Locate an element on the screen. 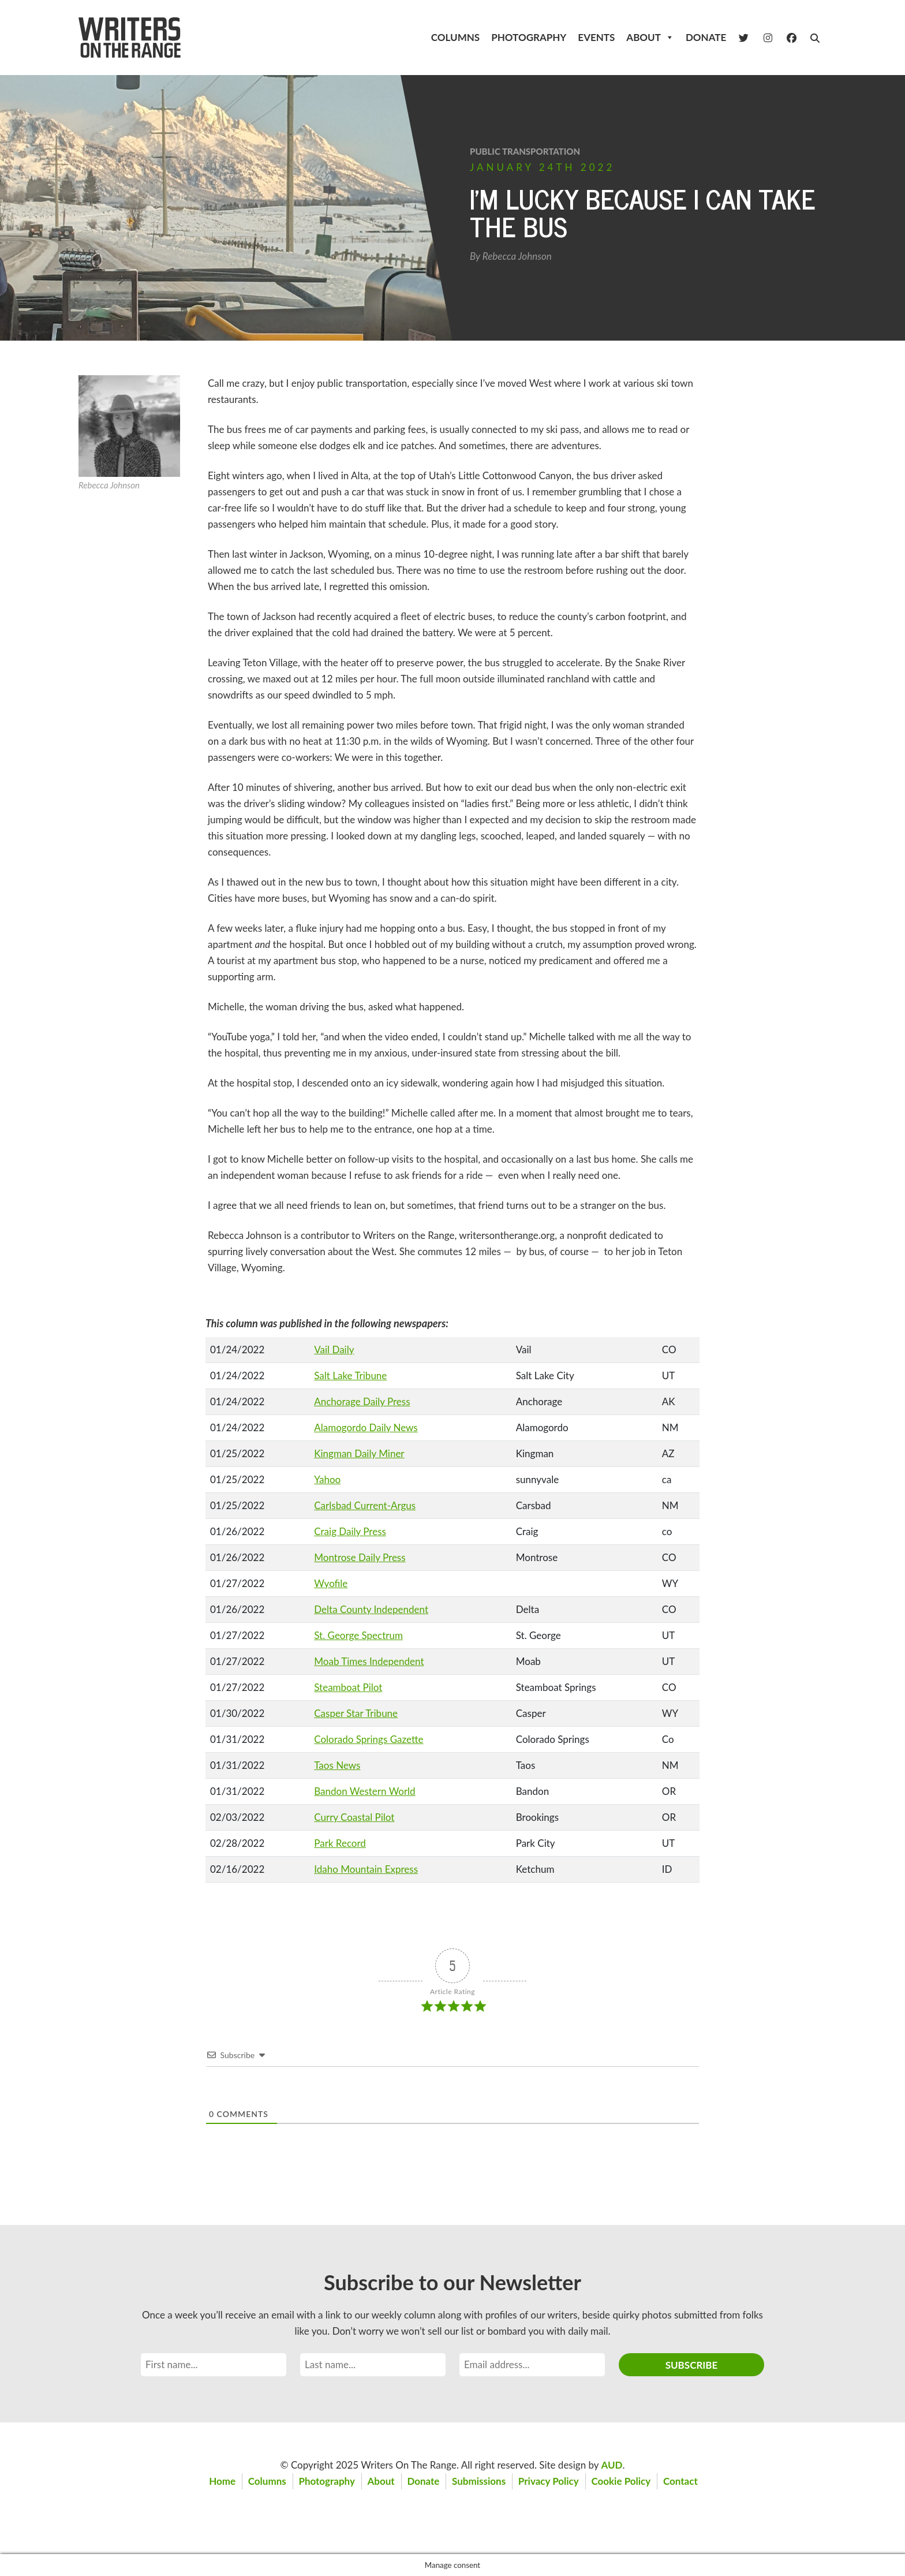 Image resolution: width=905 pixels, height=2576 pixels. Idaho Mountain Express is located at coordinates (366, 1869).